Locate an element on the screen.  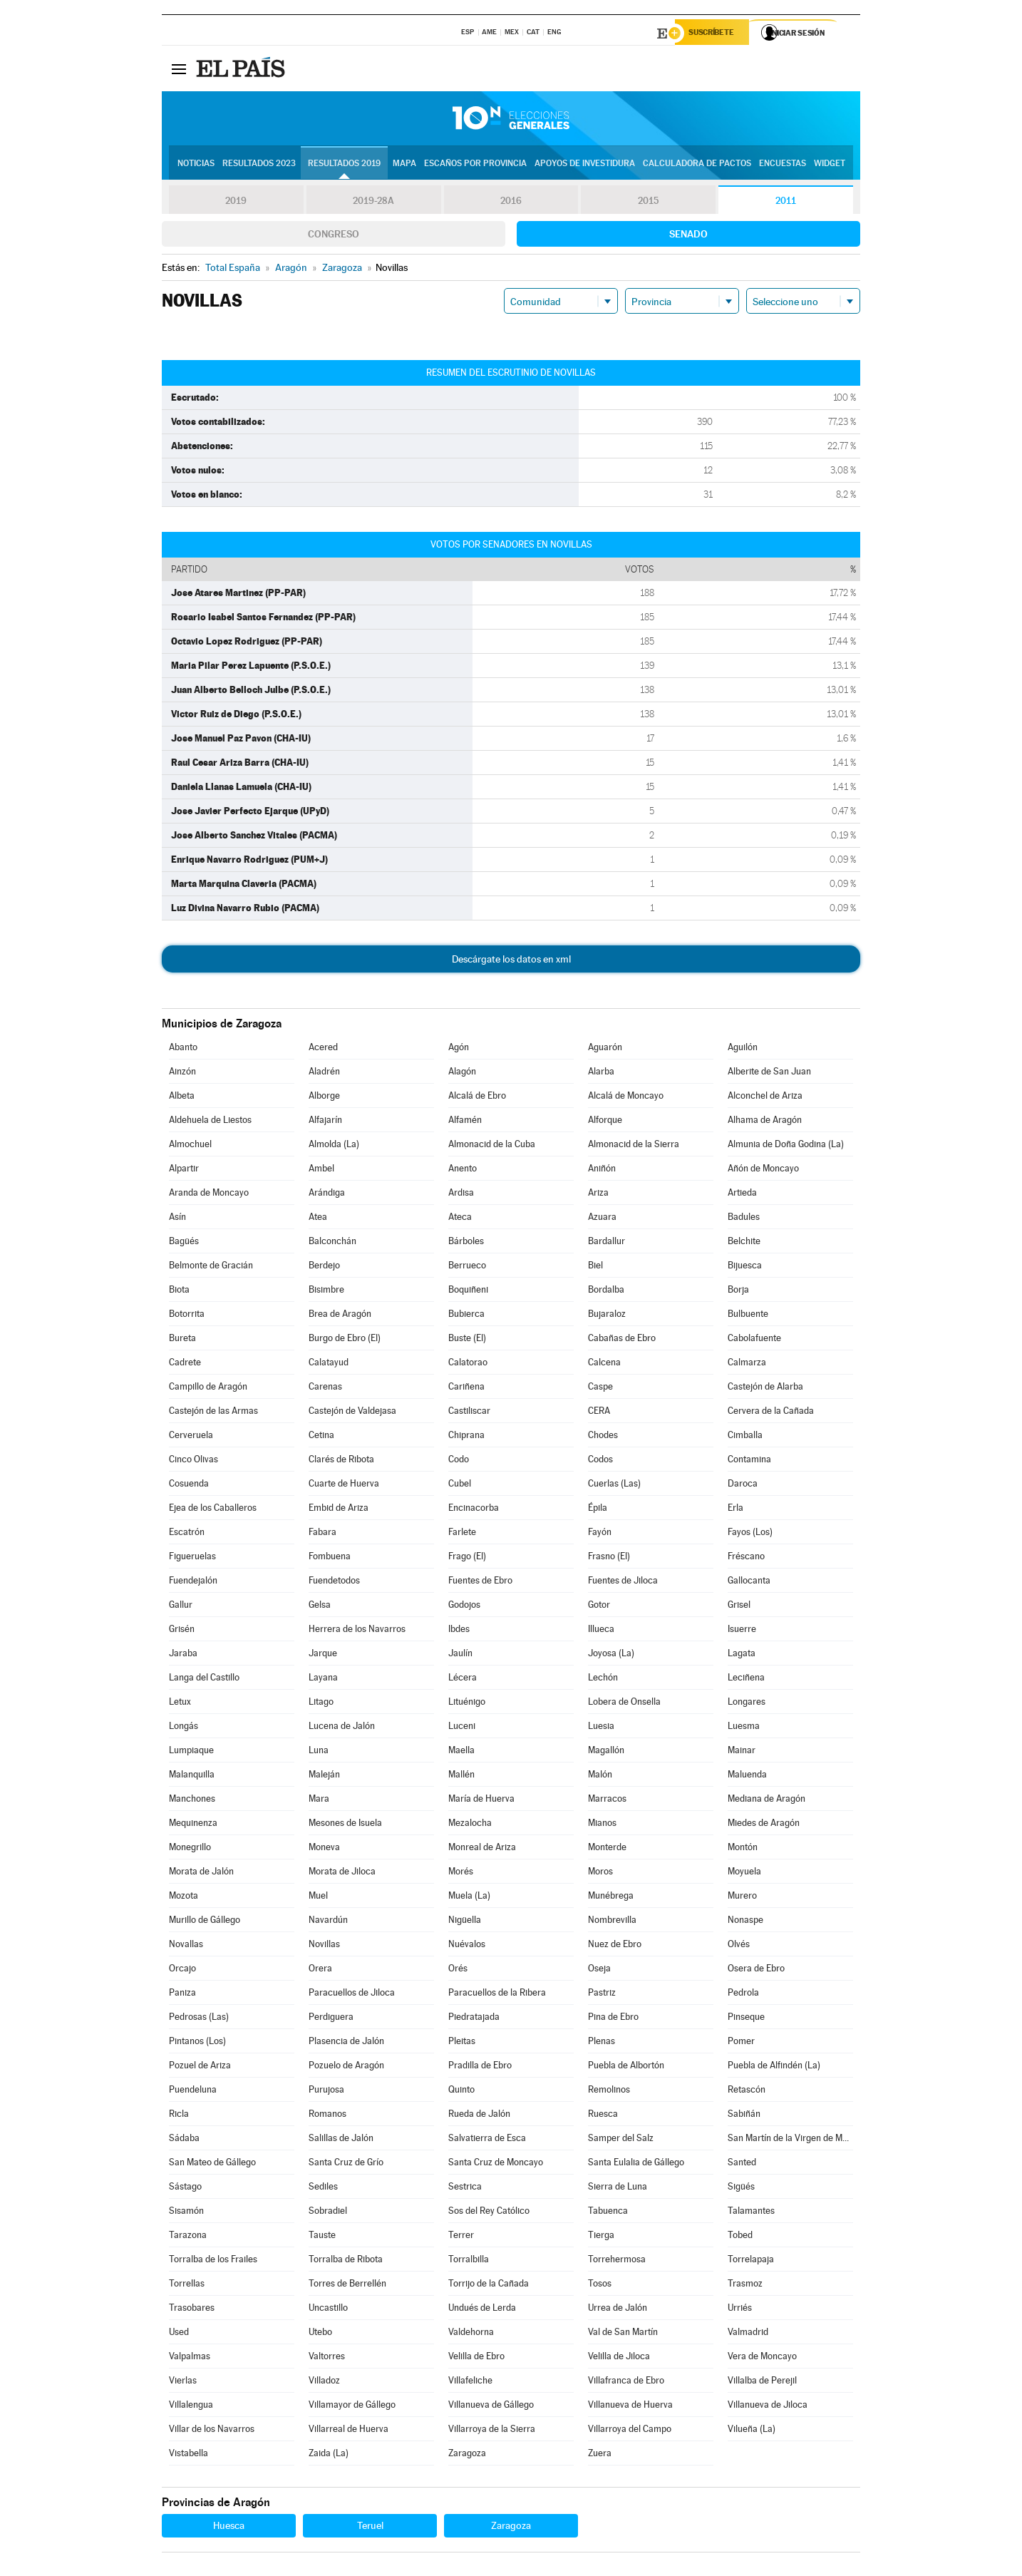
Sigüés is located at coordinates (741, 2188).